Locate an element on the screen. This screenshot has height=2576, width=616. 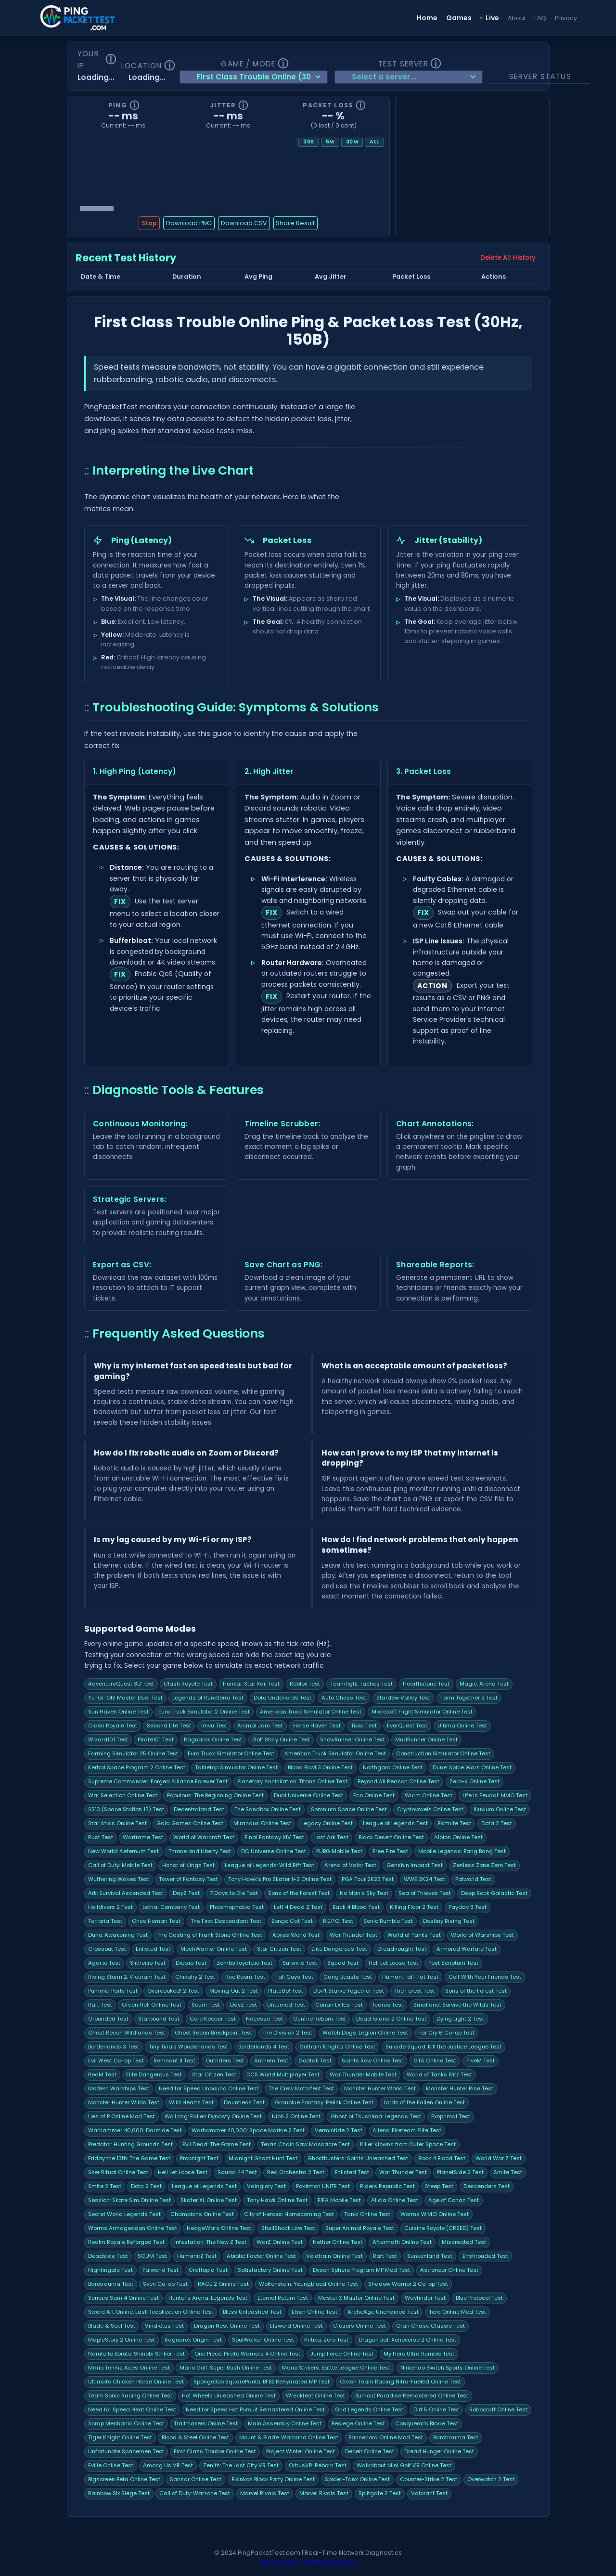
Warframe Test is located at coordinates (143, 1837).